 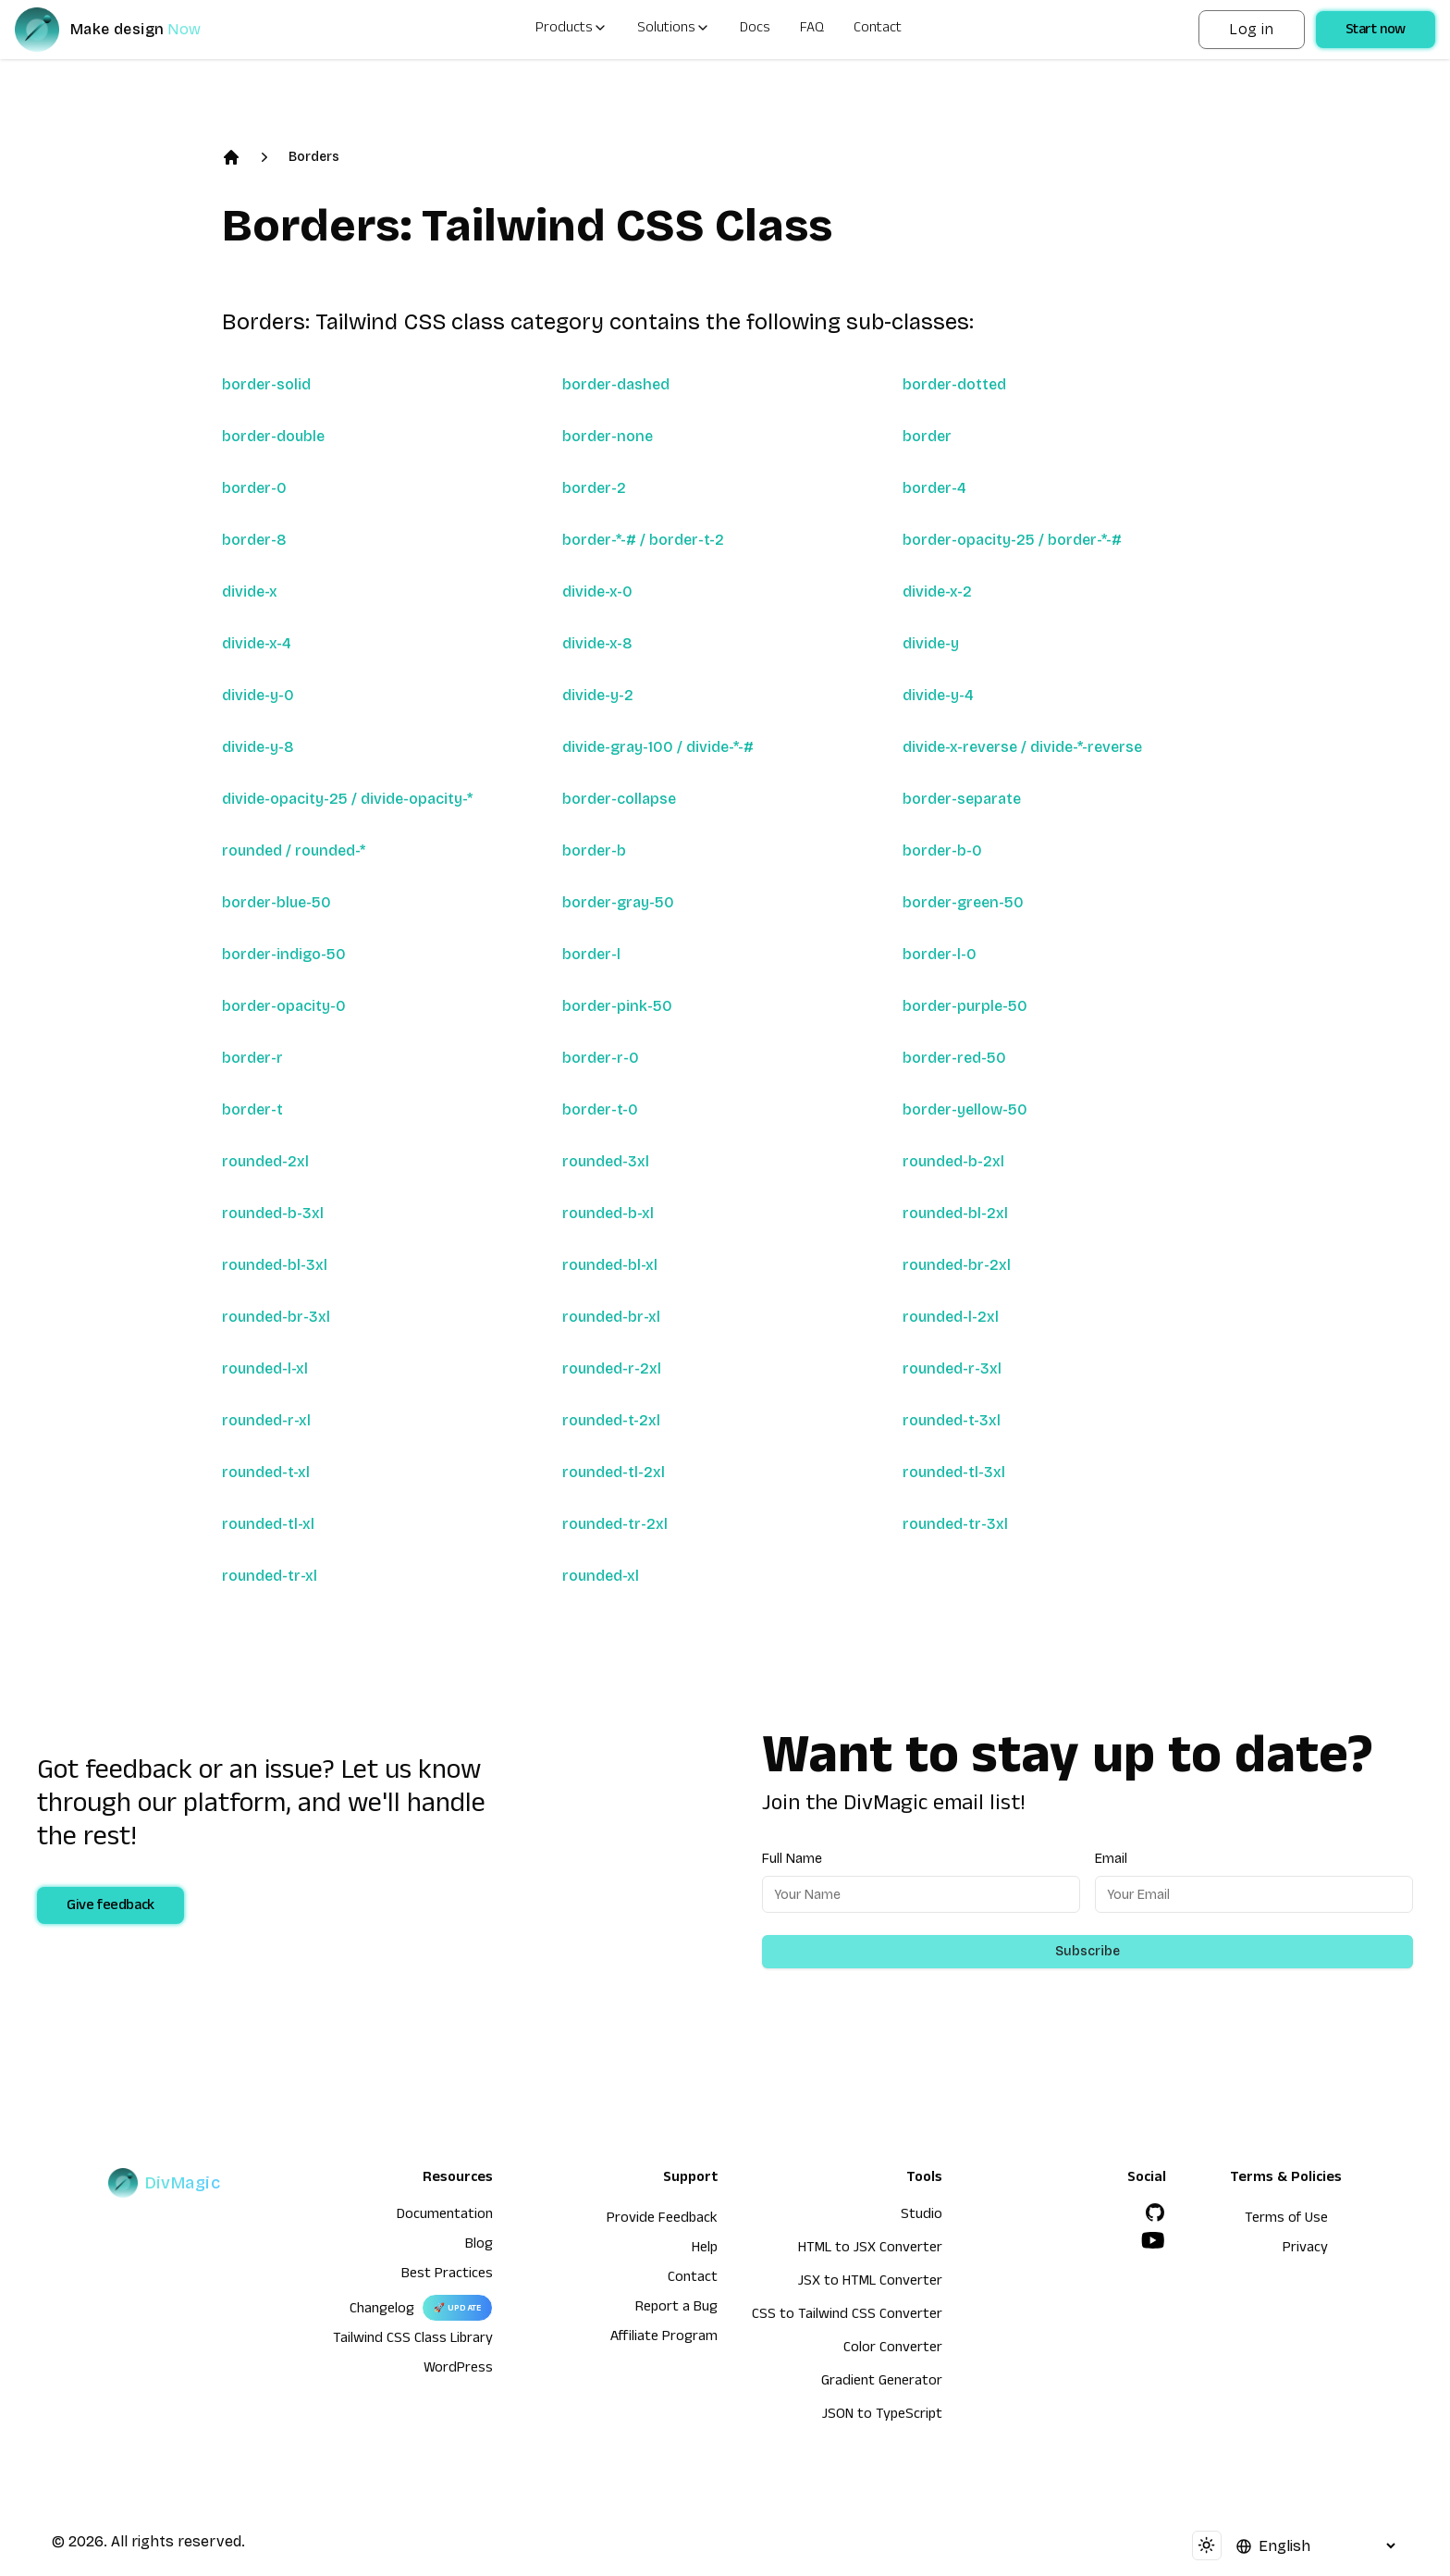 What do you see at coordinates (266, 1472) in the screenshot?
I see `rounded-t-xl` at bounding box center [266, 1472].